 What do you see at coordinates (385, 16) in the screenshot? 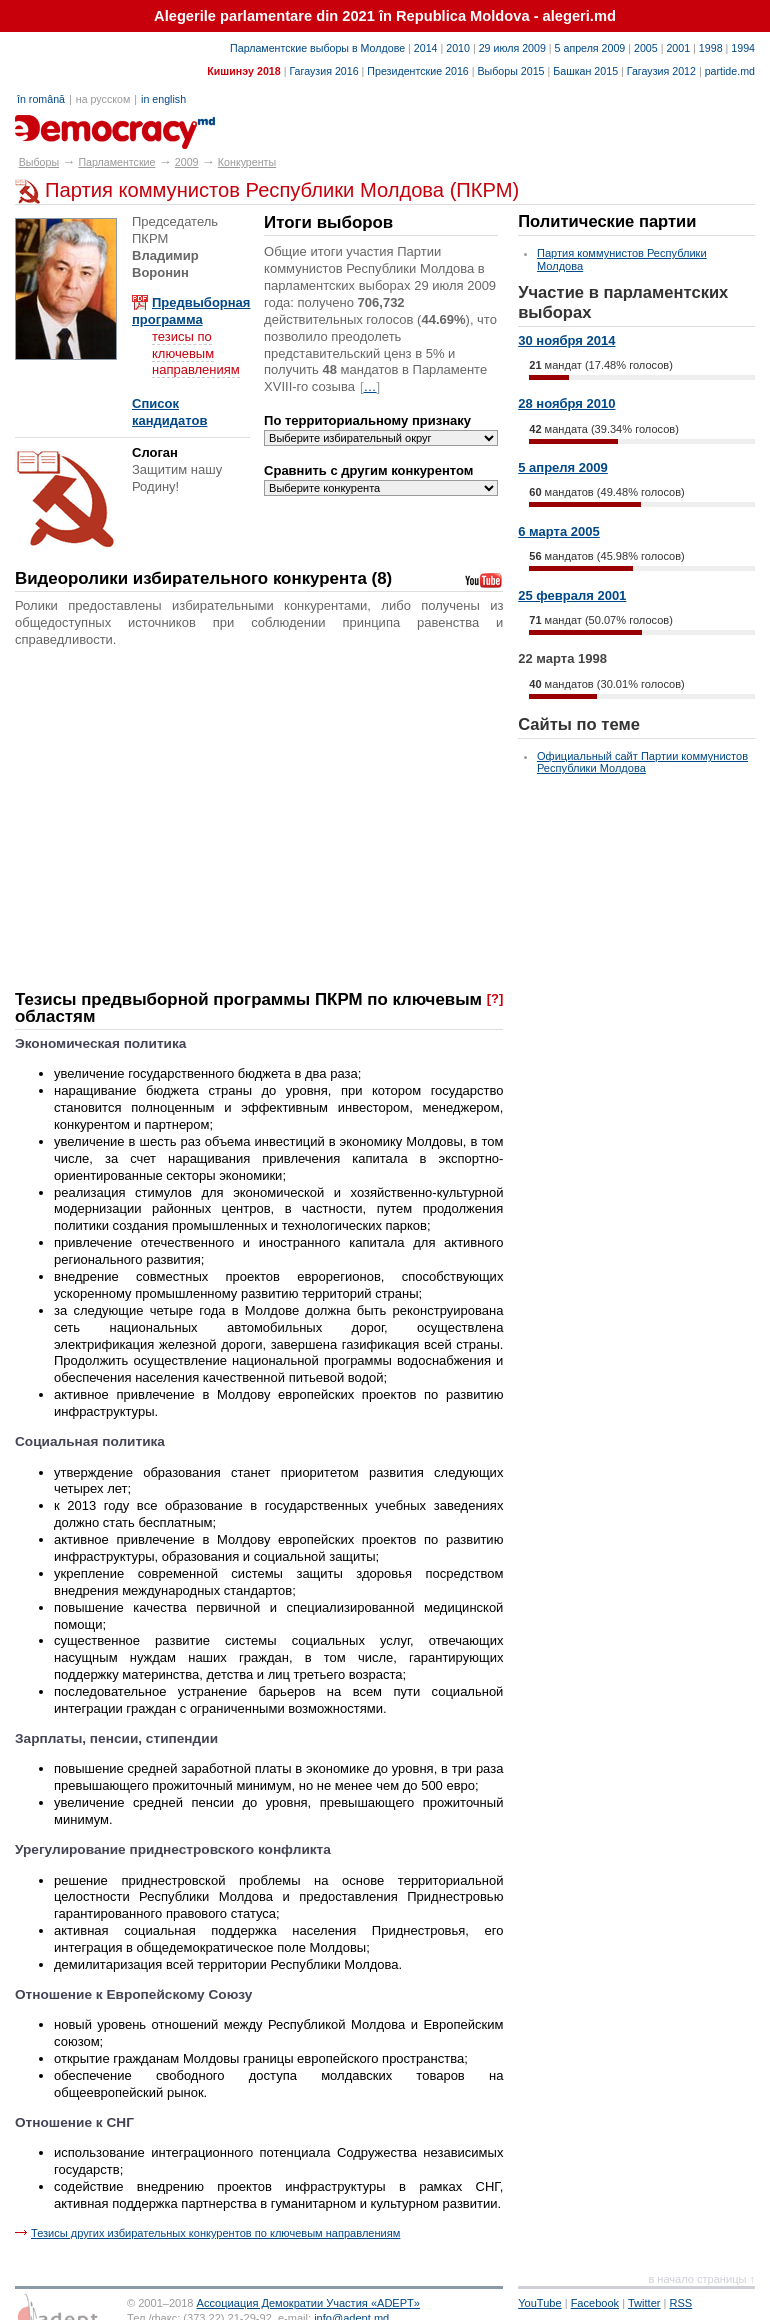
I see `Alegerile parlamentare din 2021 în Republica Moldova - alegeri.md` at bounding box center [385, 16].